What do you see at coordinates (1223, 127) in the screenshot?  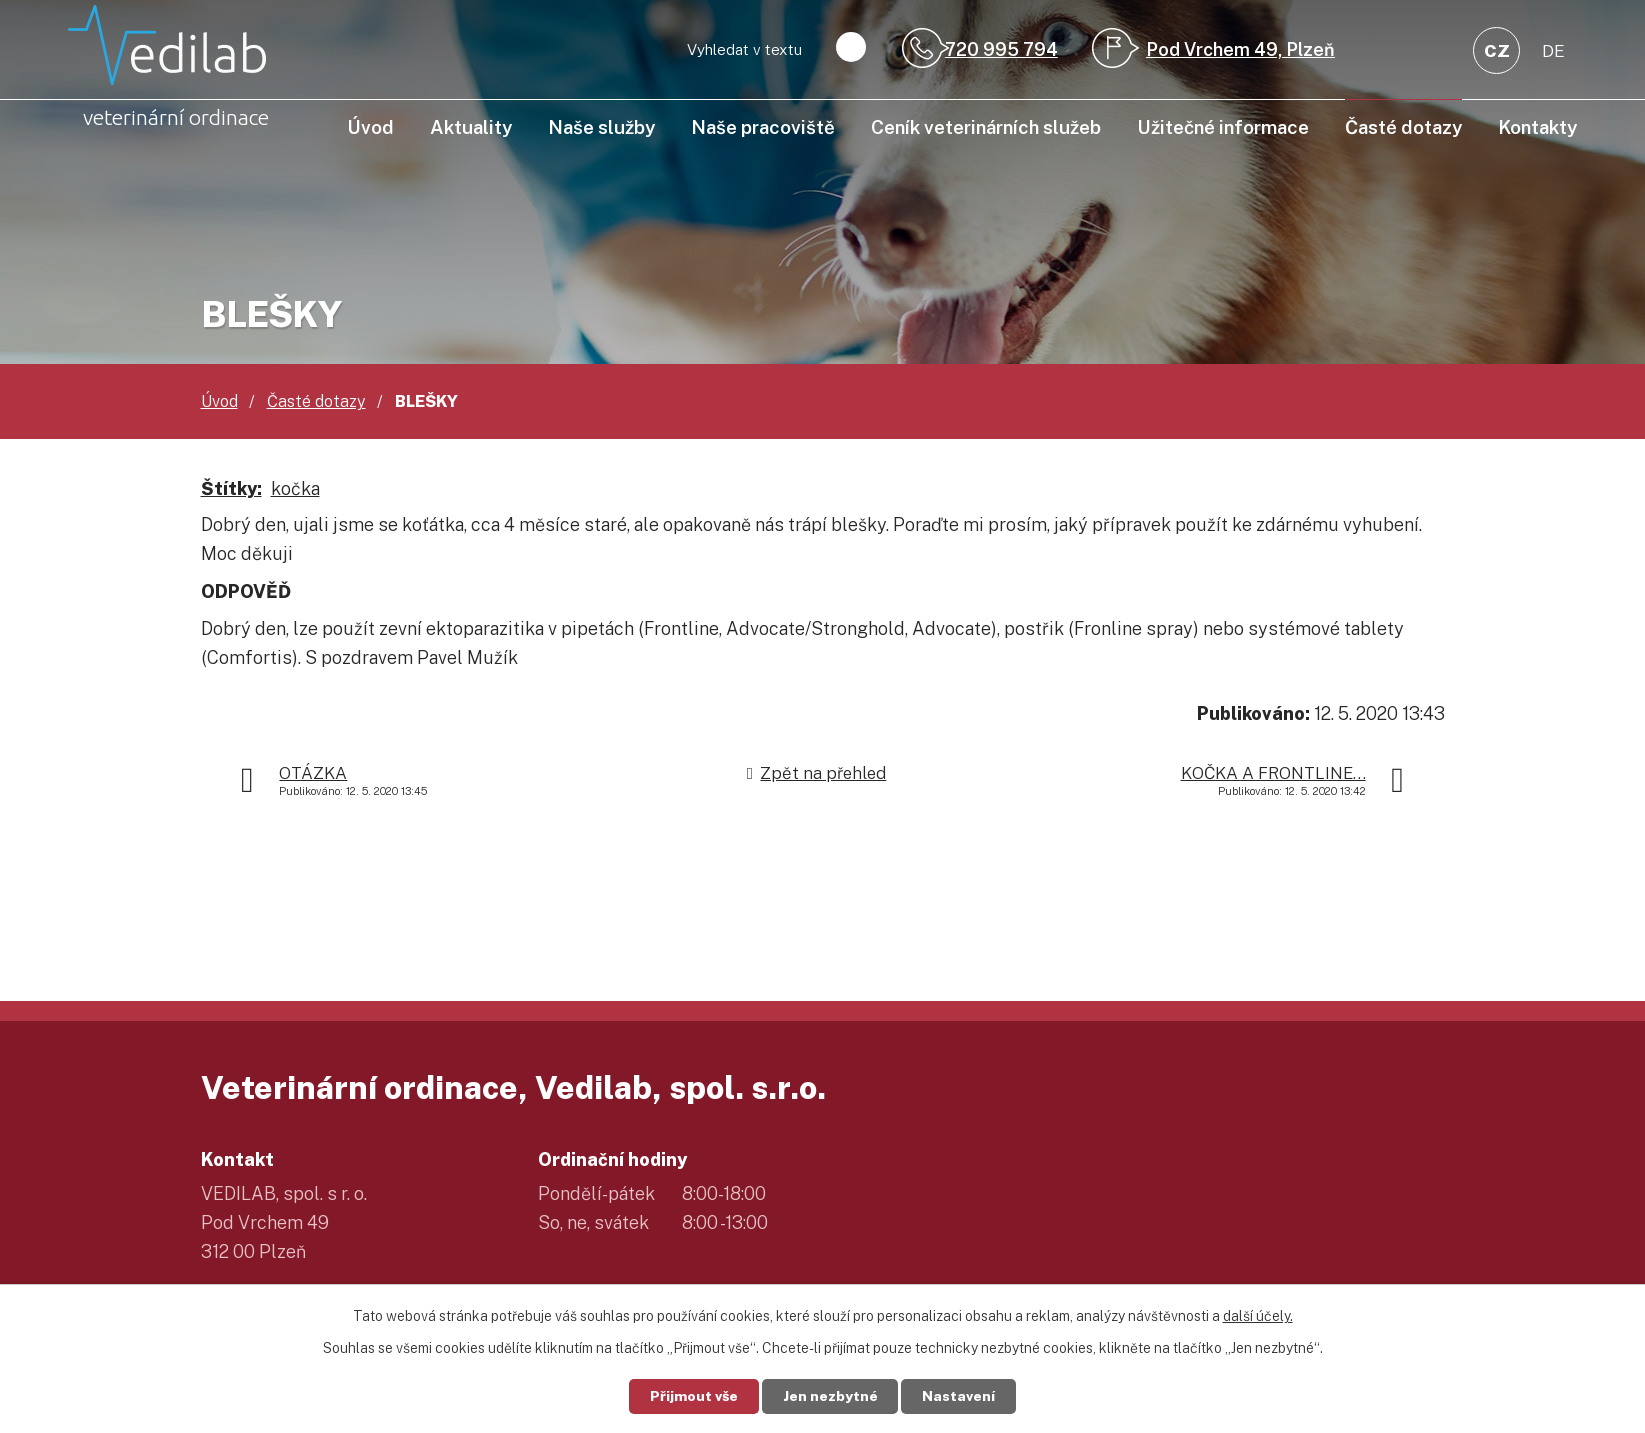 I see `Užitečné informace` at bounding box center [1223, 127].